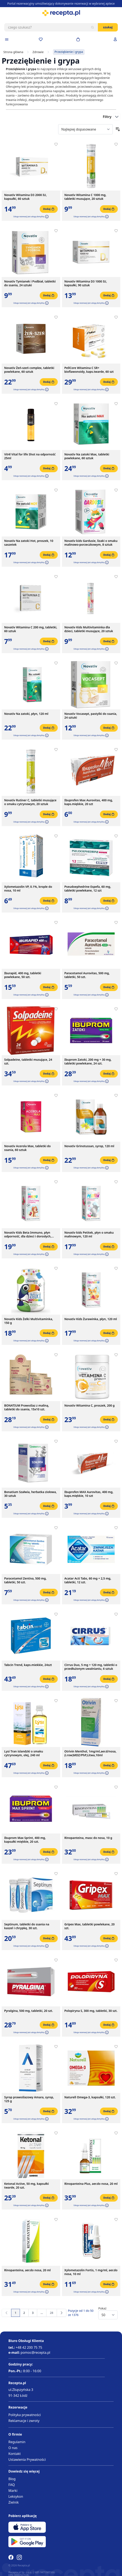  I want to click on Gripex Max, tabletki powlekane, 20 szt., so click(89, 1926).